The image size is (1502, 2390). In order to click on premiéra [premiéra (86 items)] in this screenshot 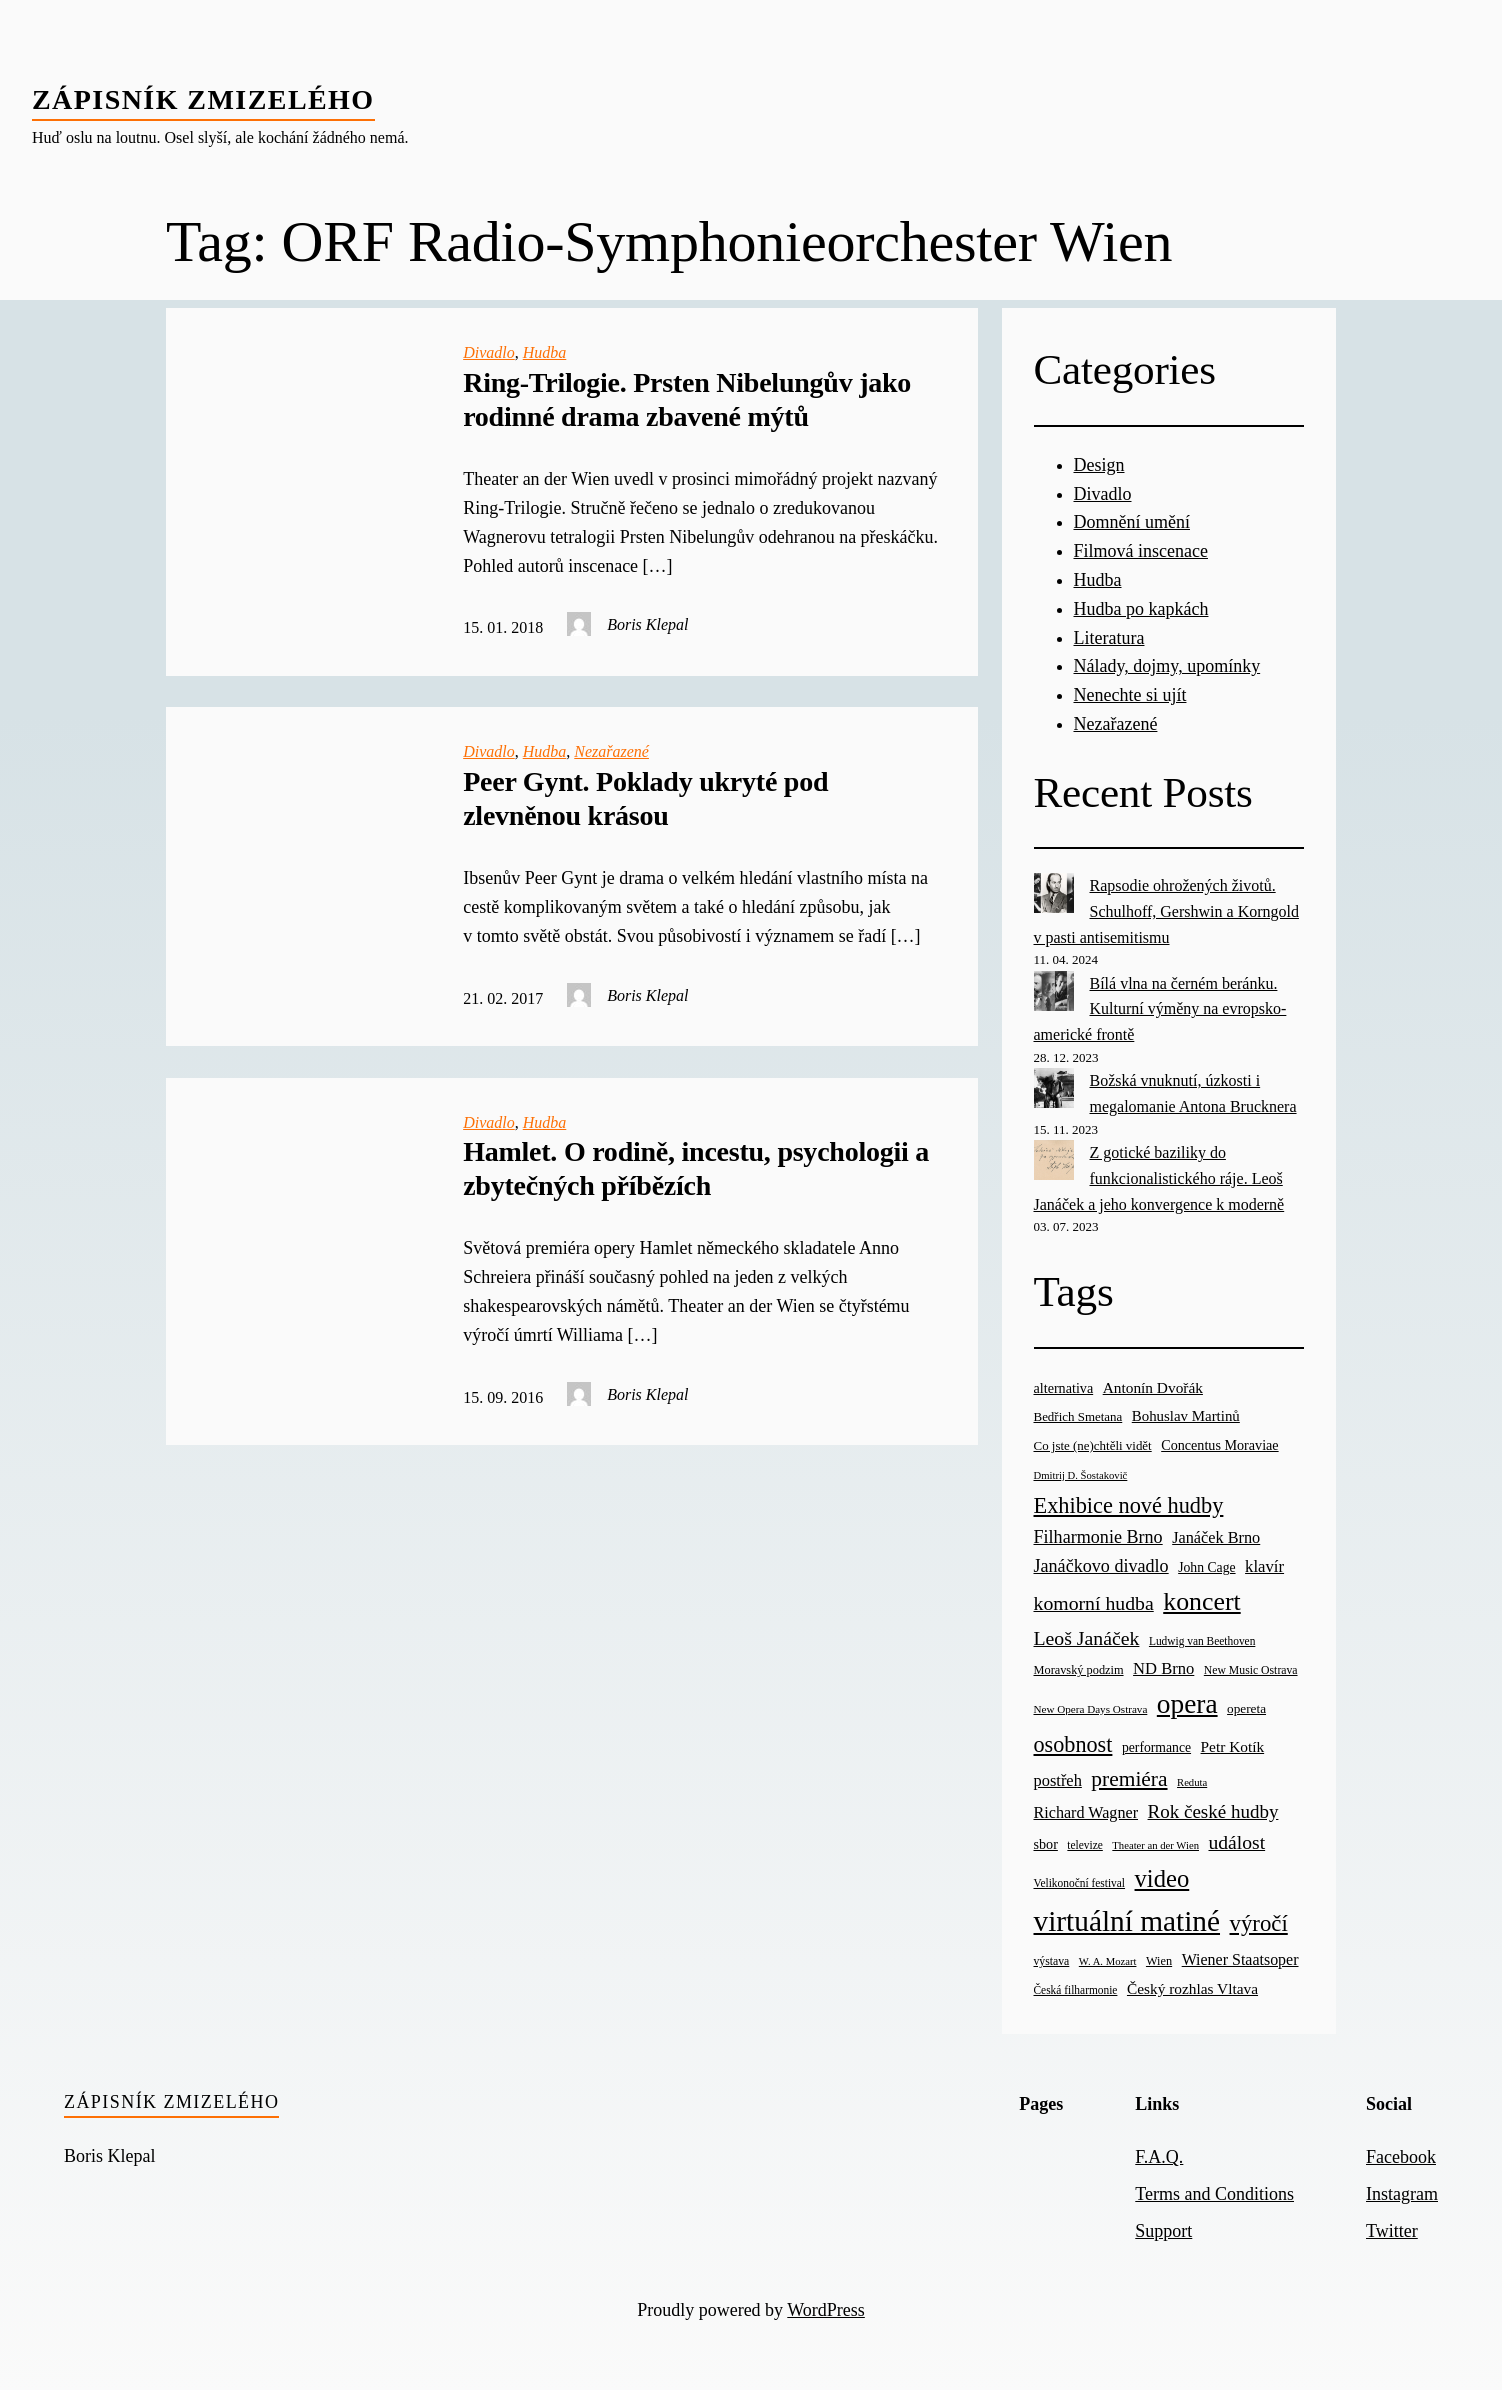, I will do `click(1129, 1779)`.